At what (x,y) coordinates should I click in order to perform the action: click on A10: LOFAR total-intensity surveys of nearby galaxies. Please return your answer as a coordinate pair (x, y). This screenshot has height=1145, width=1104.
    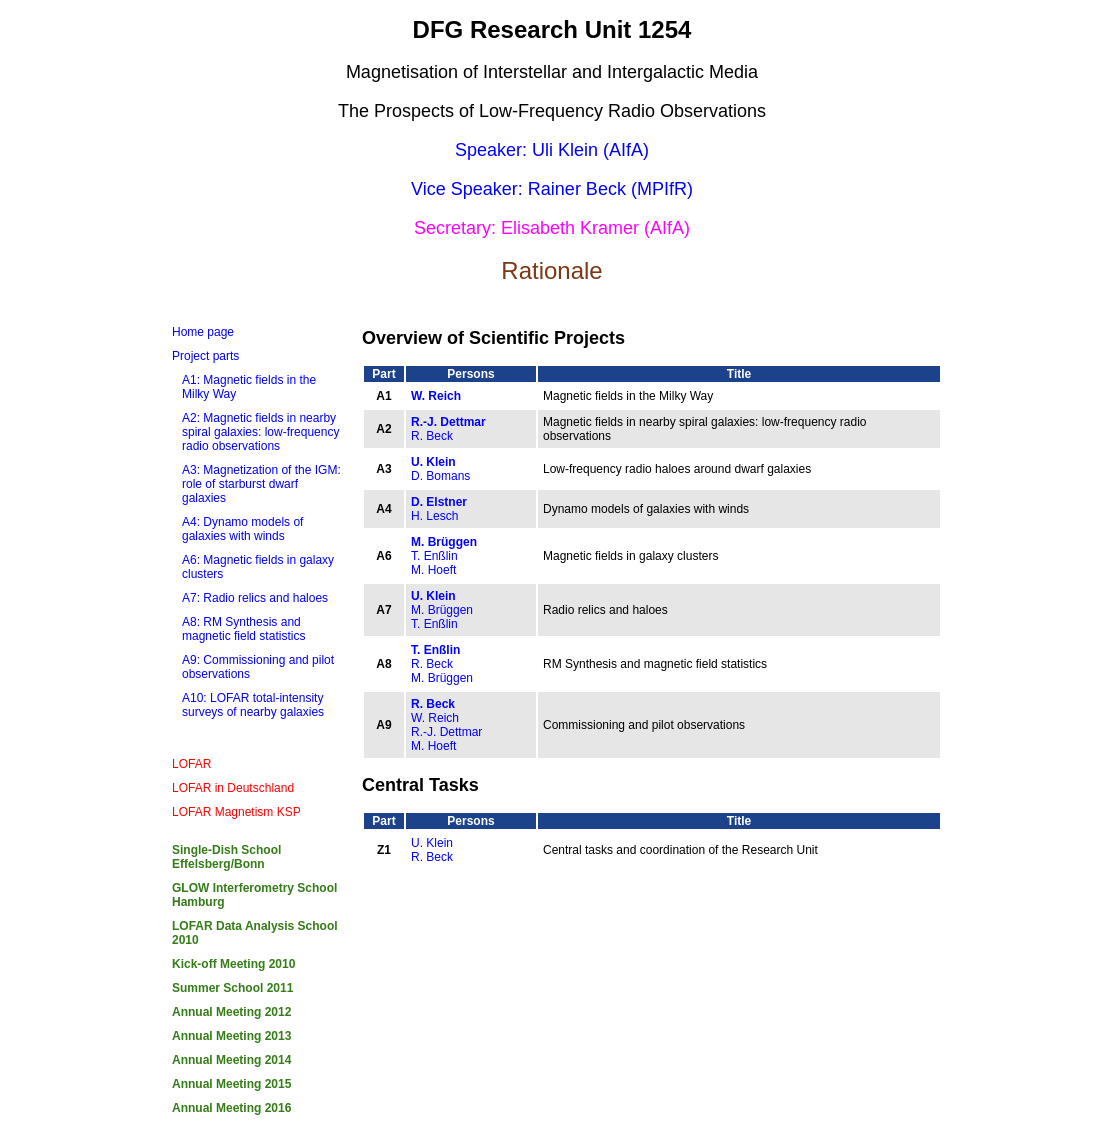
    Looking at the image, I should click on (253, 705).